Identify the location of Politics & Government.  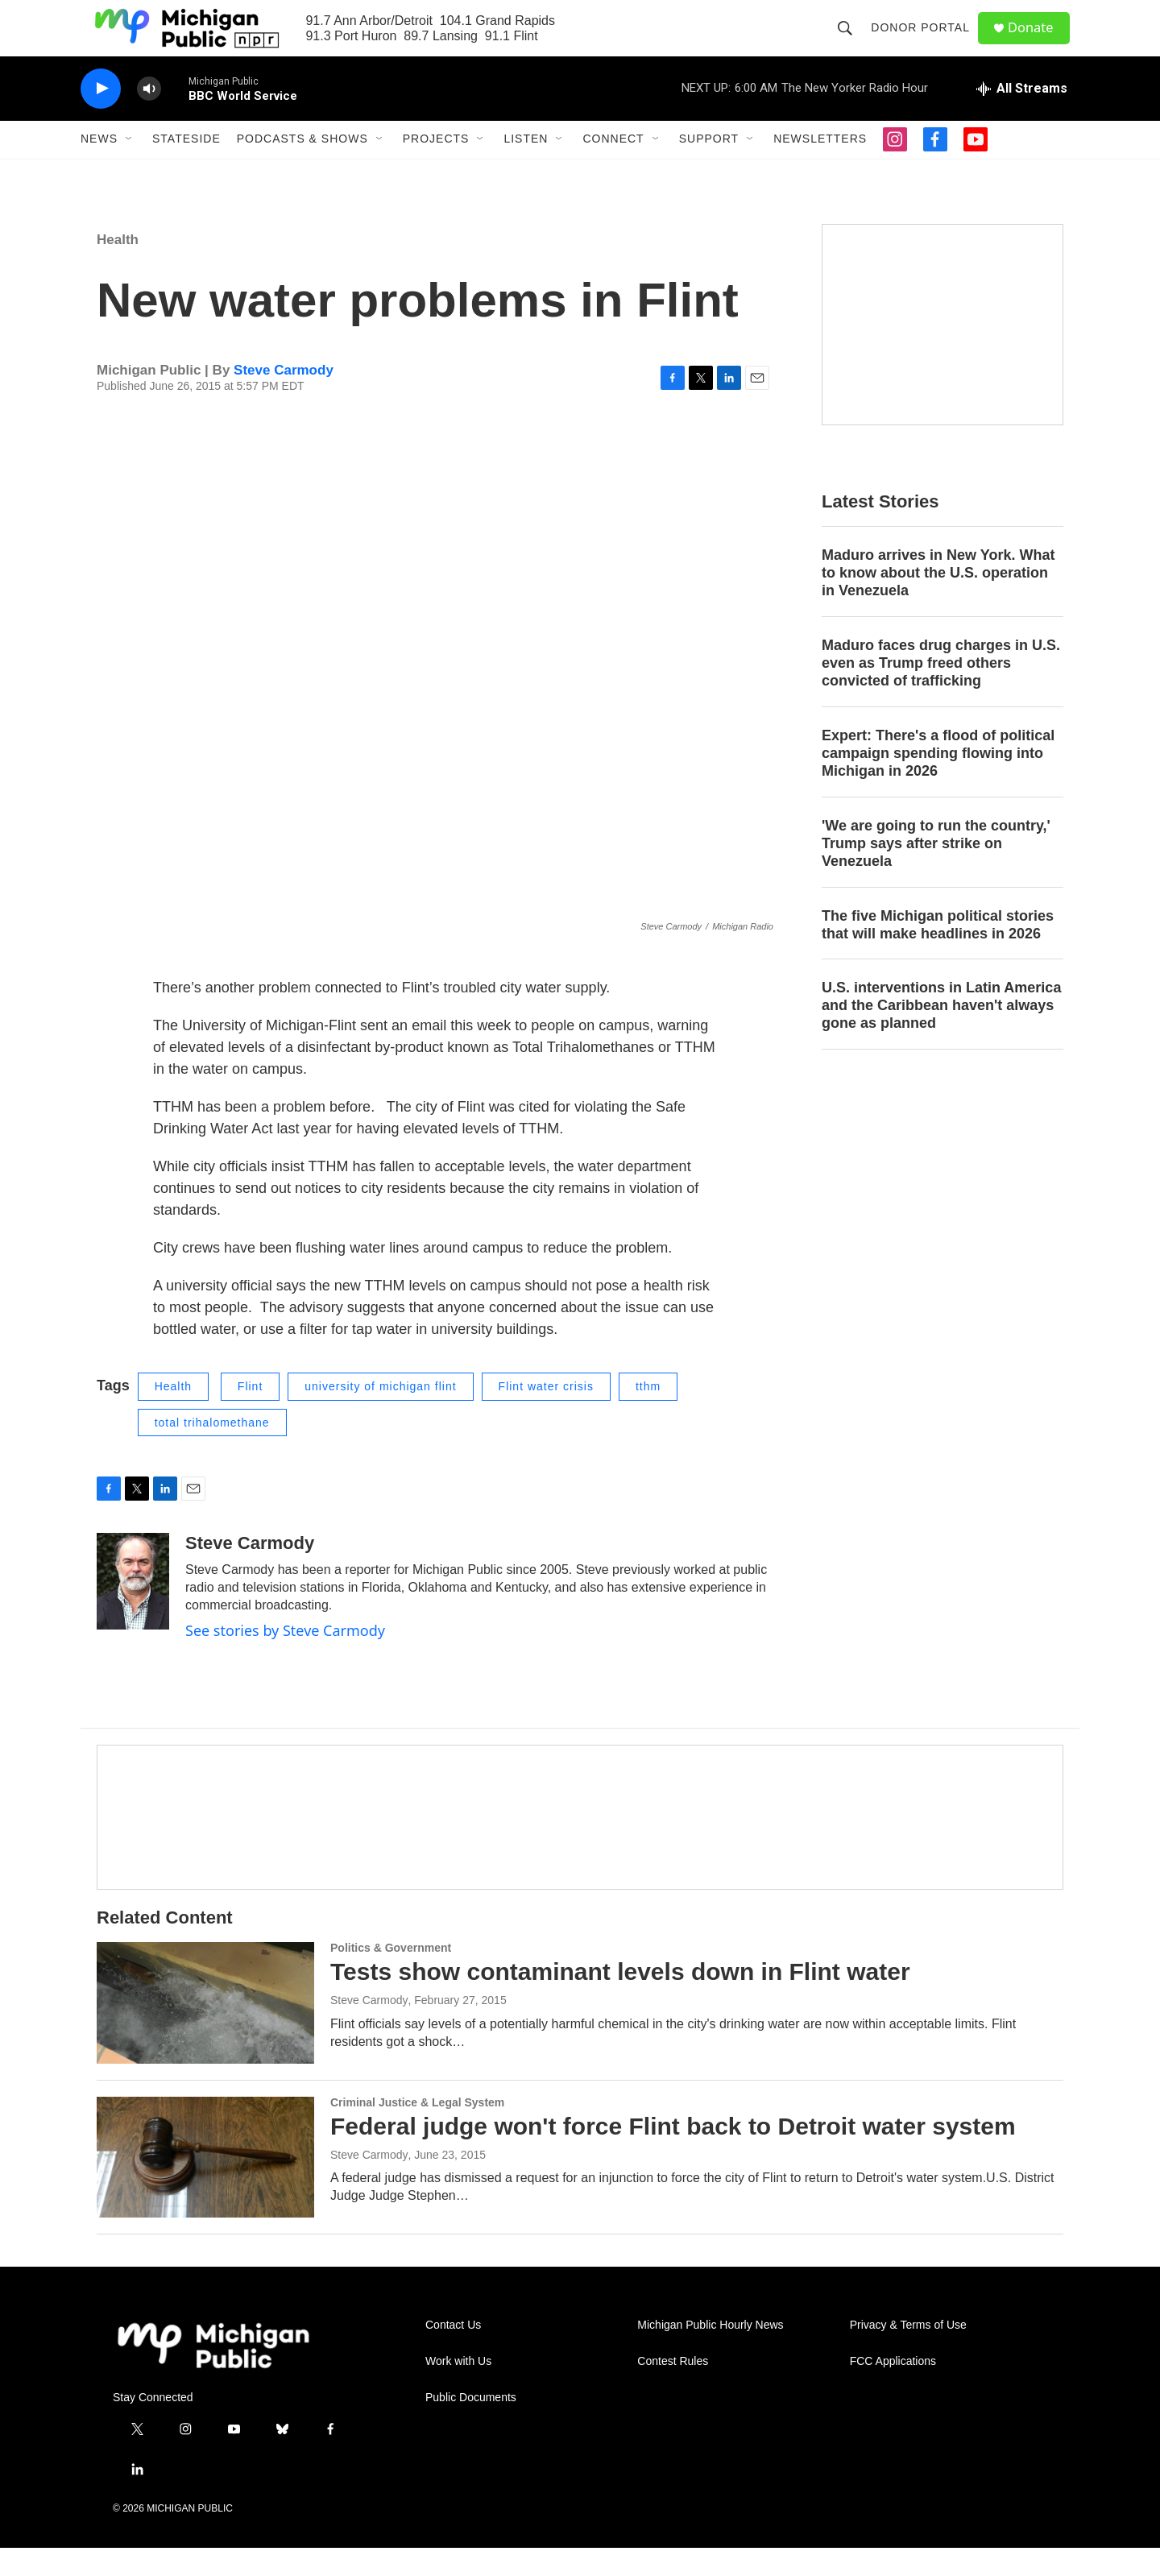
(390, 1975).